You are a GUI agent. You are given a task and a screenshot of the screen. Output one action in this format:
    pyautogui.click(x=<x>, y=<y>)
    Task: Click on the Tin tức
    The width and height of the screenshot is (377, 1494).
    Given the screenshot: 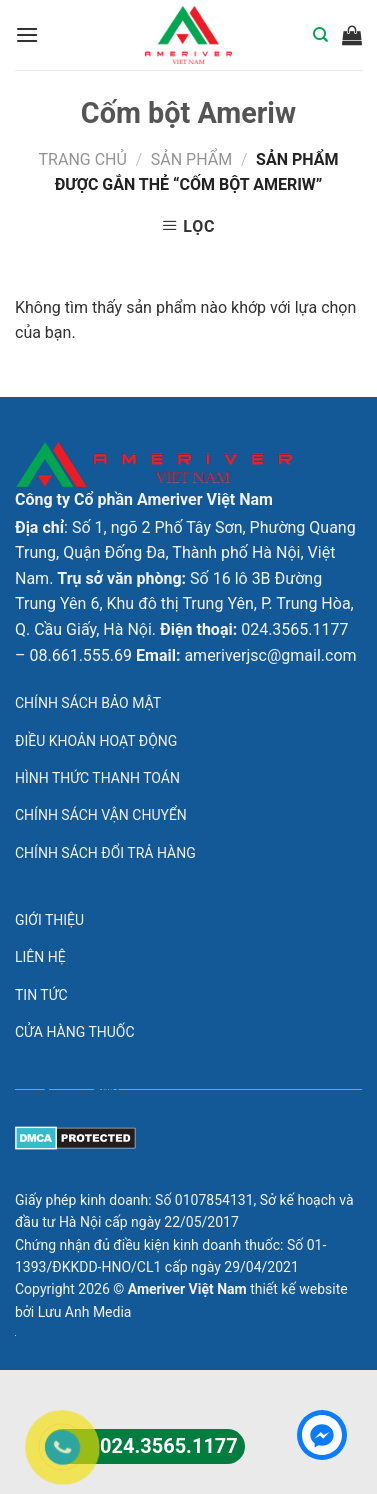 What is the action you would take?
    pyautogui.click(x=41, y=995)
    